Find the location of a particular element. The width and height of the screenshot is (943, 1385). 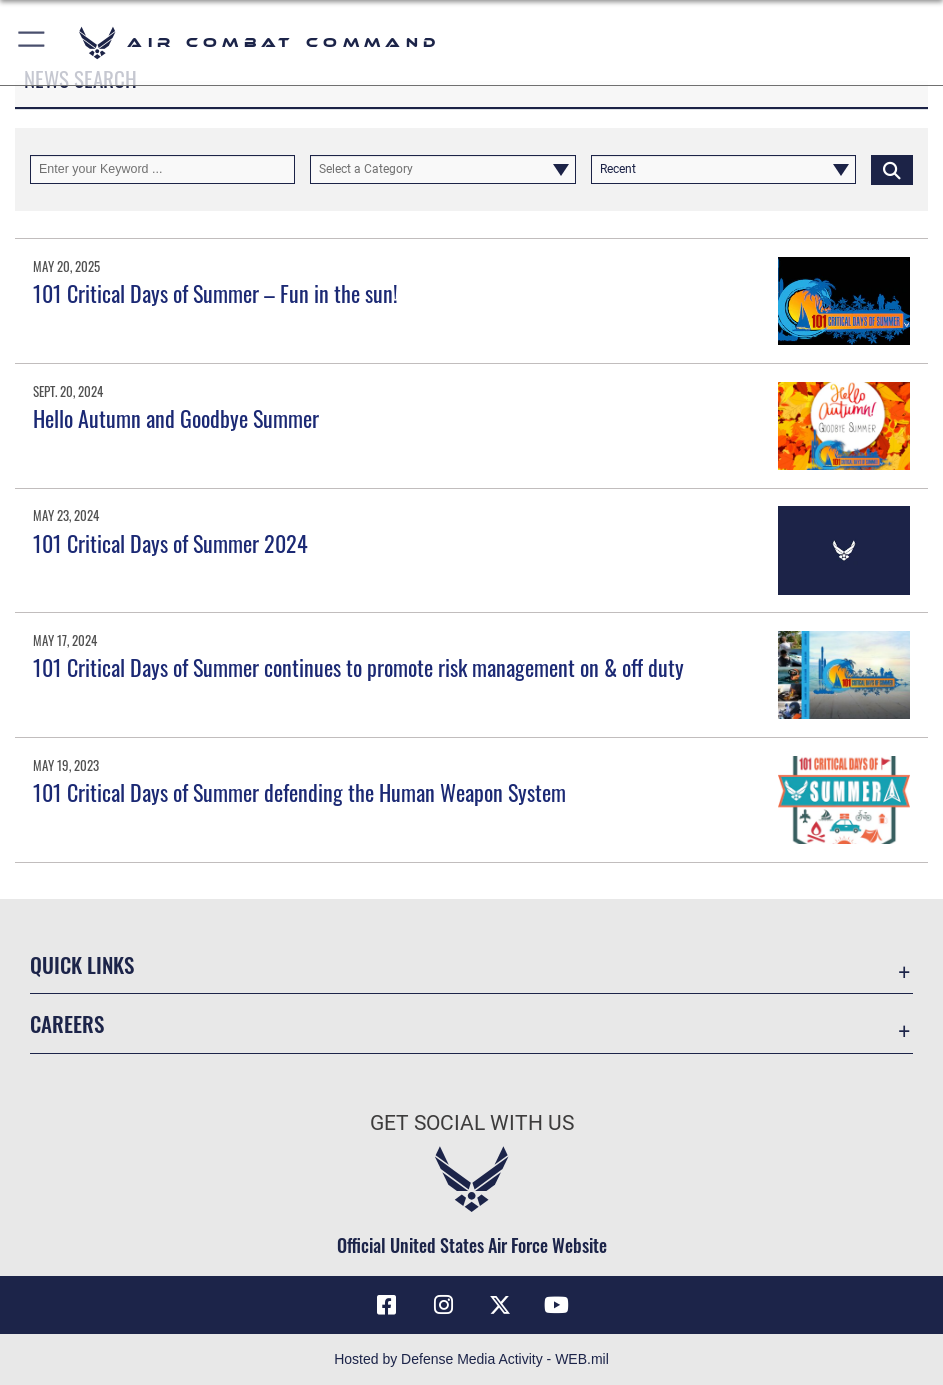

Get Social with Us is located at coordinates (472, 1122).